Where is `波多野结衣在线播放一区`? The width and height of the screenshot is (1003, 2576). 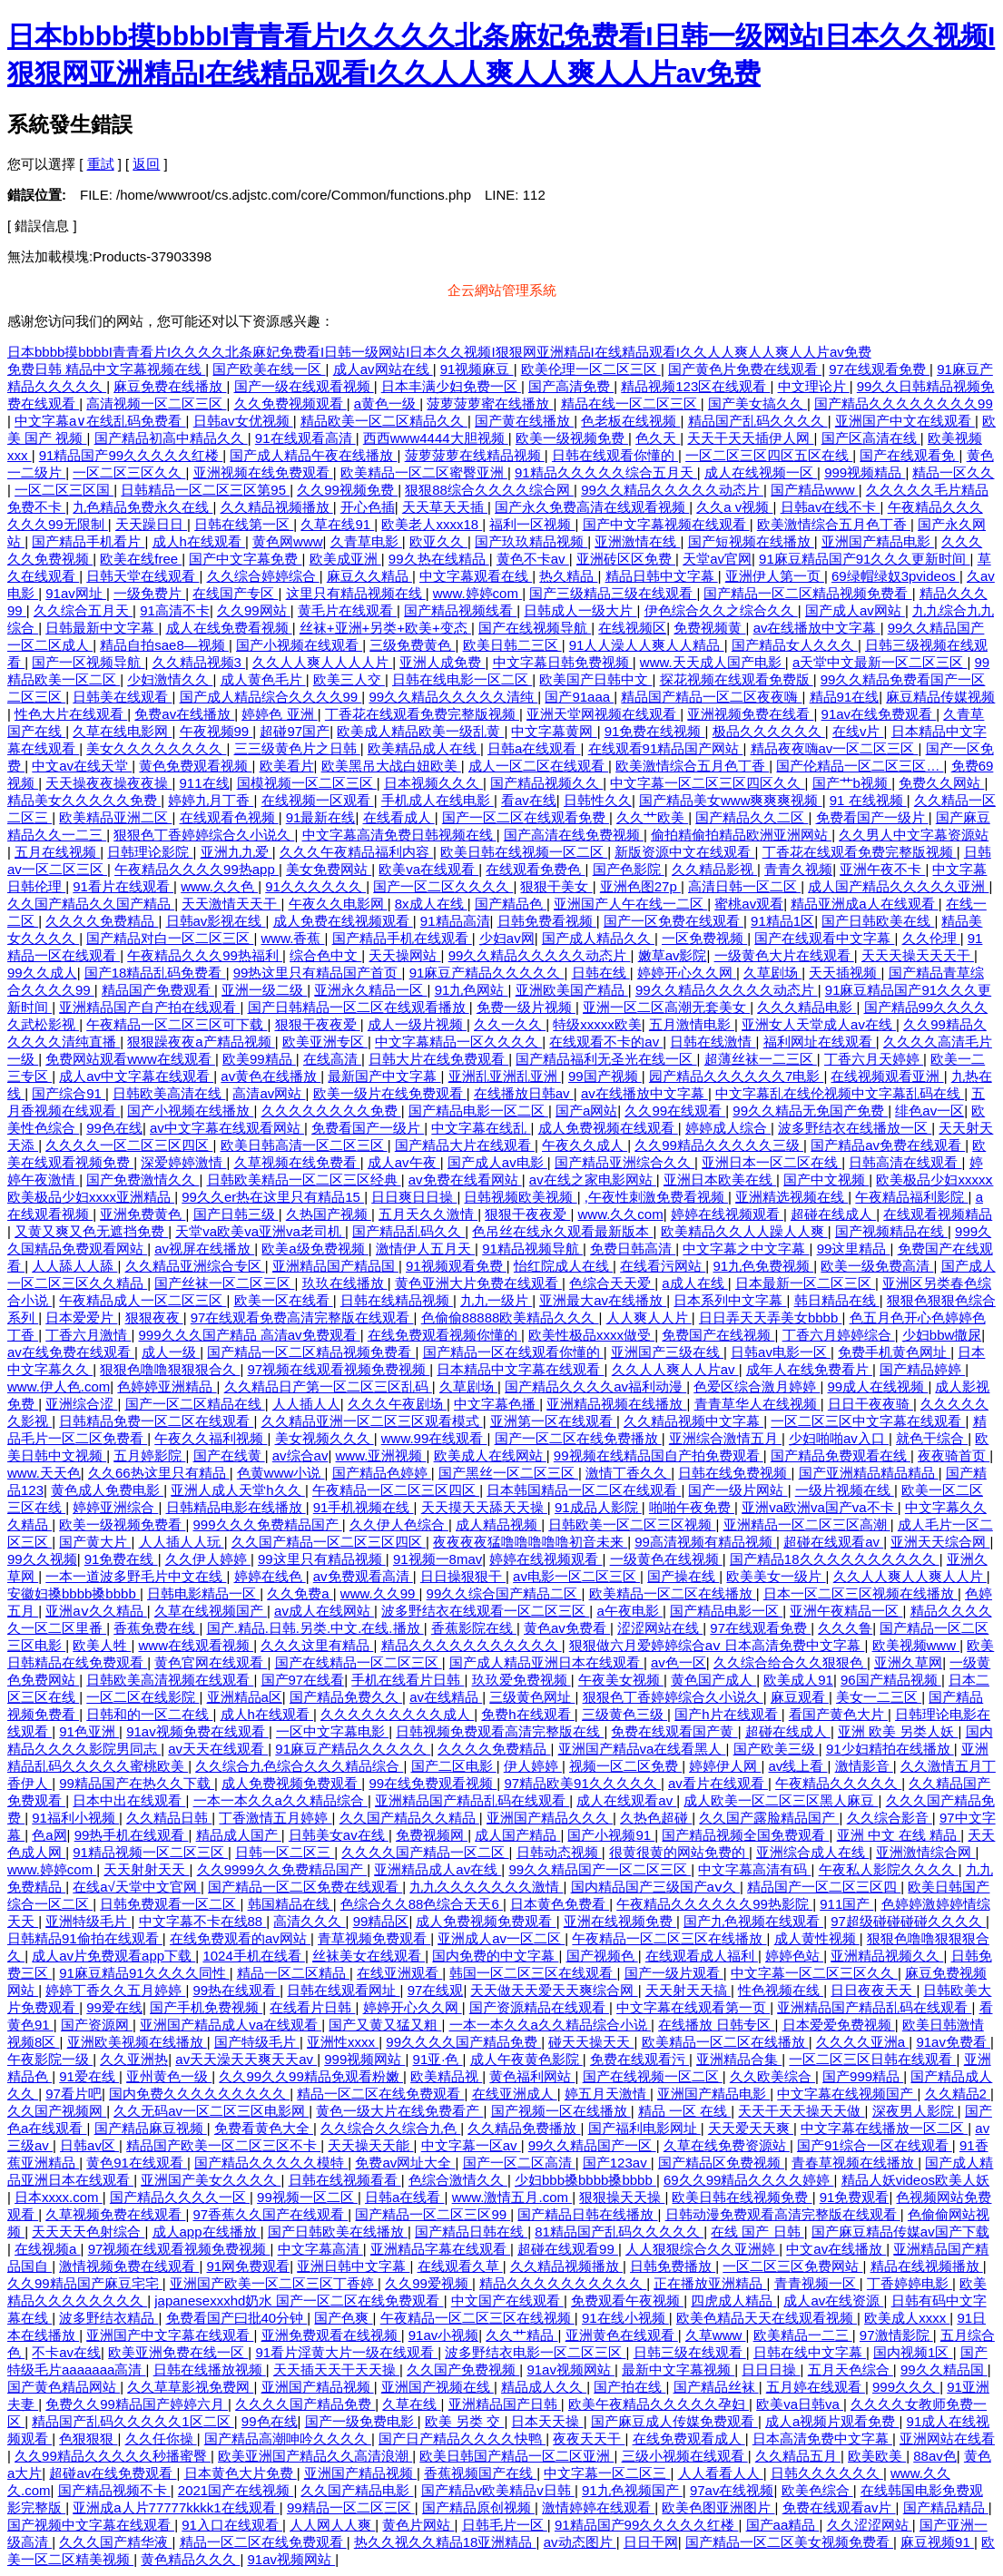 波多野结衣在线播放一区 is located at coordinates (854, 1128).